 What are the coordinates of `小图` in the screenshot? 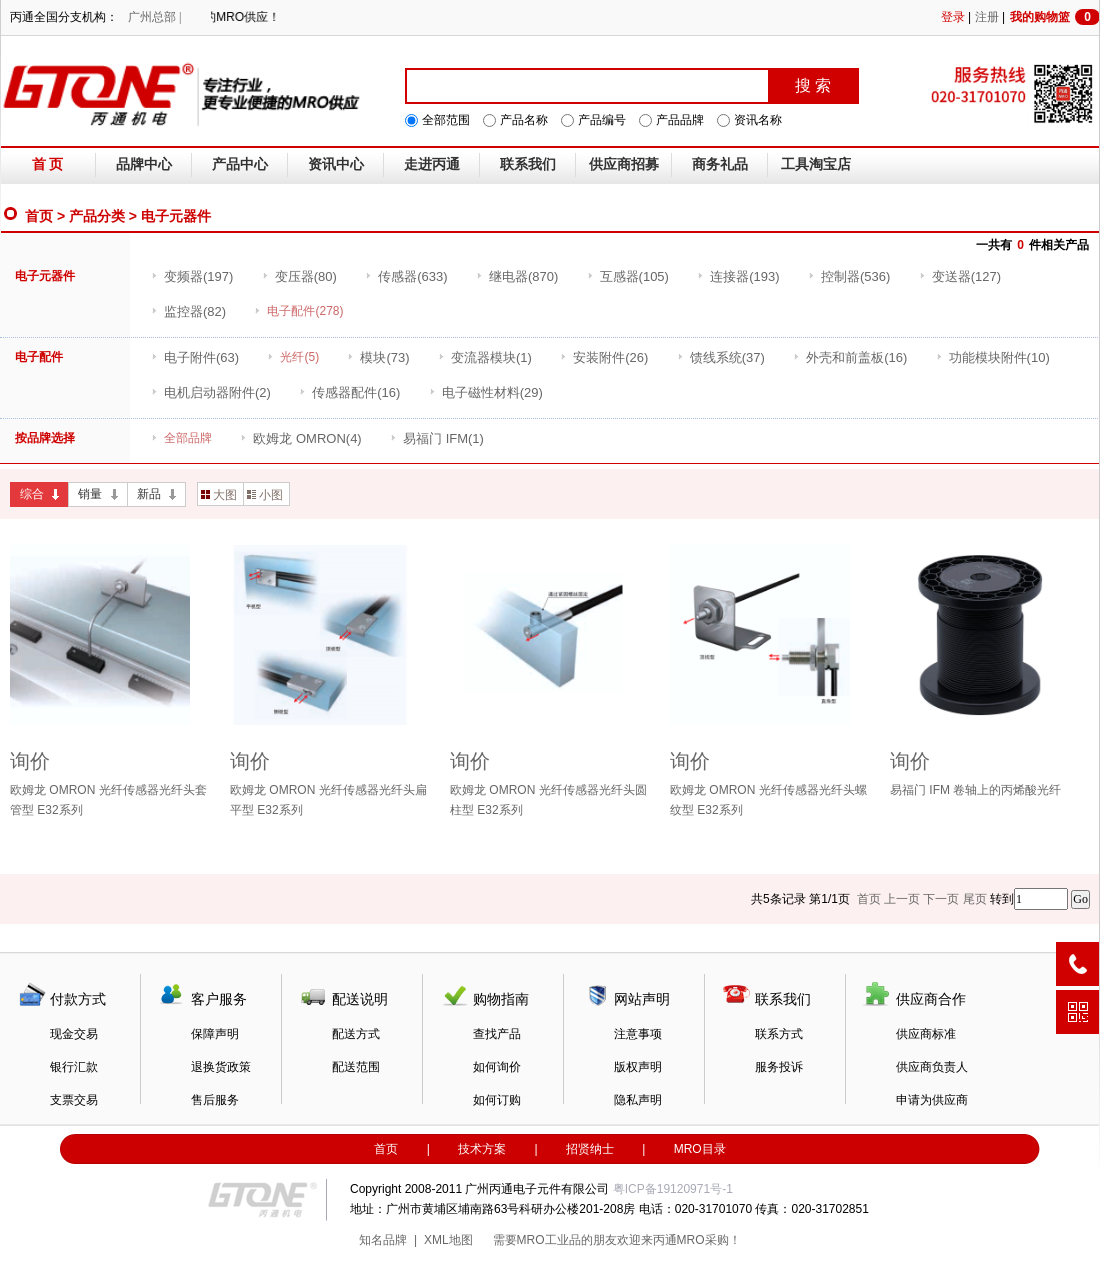 It's located at (265, 495).